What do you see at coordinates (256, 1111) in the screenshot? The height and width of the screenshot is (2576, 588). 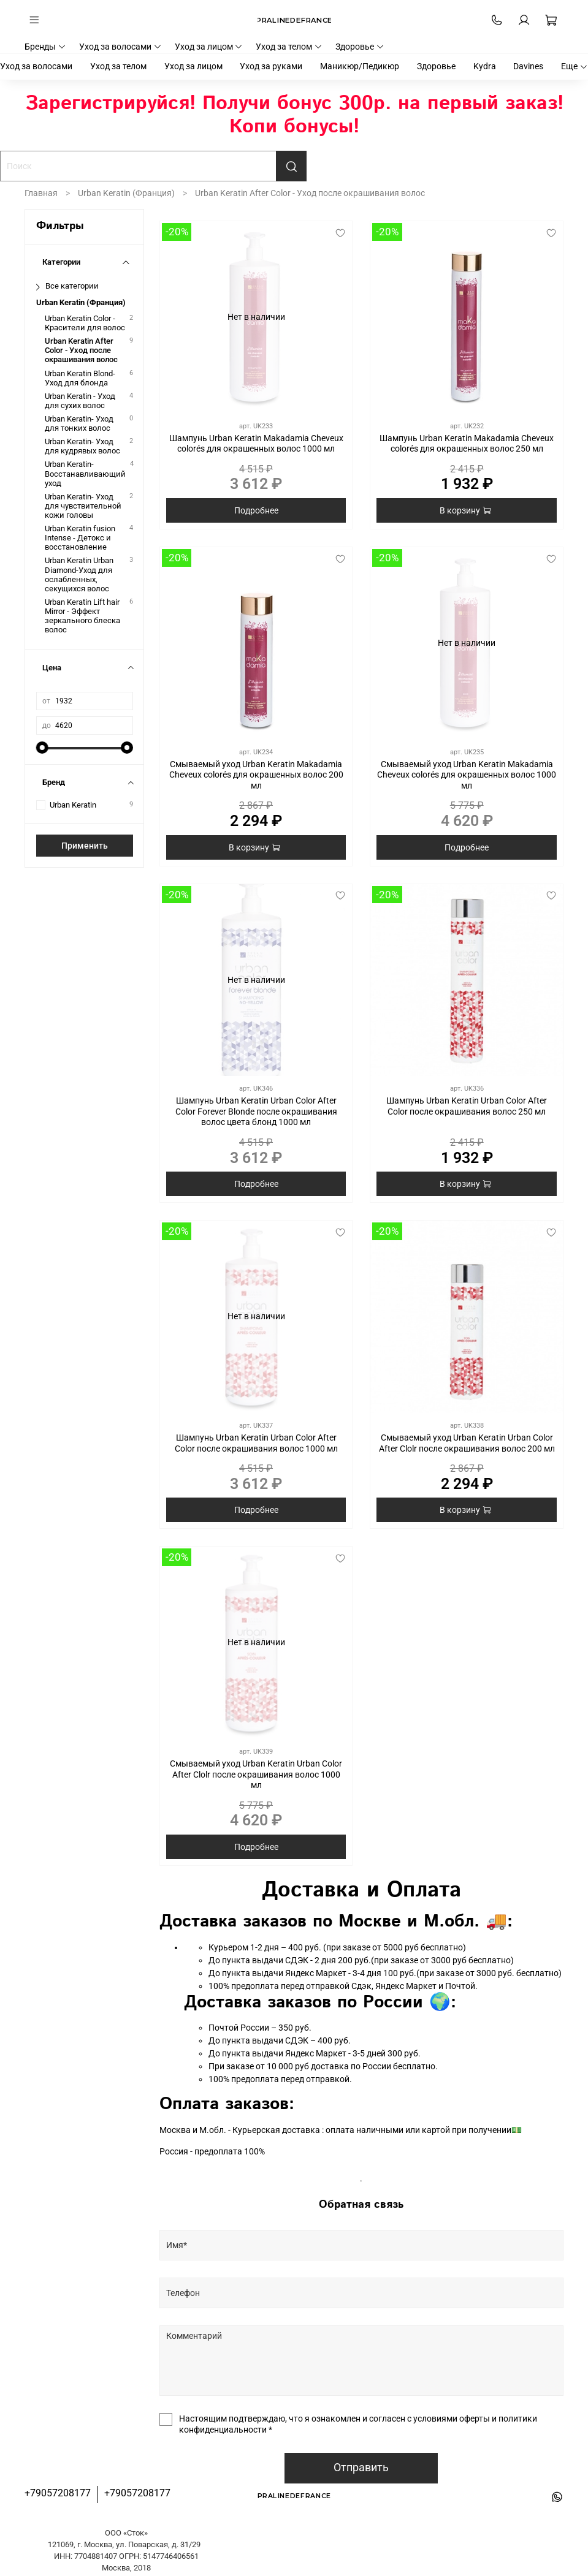 I see `Шампунь Urban Keratin Urban Color After Color Forever Blonde после окрашивания волос цвета блонд 1000 мл` at bounding box center [256, 1111].